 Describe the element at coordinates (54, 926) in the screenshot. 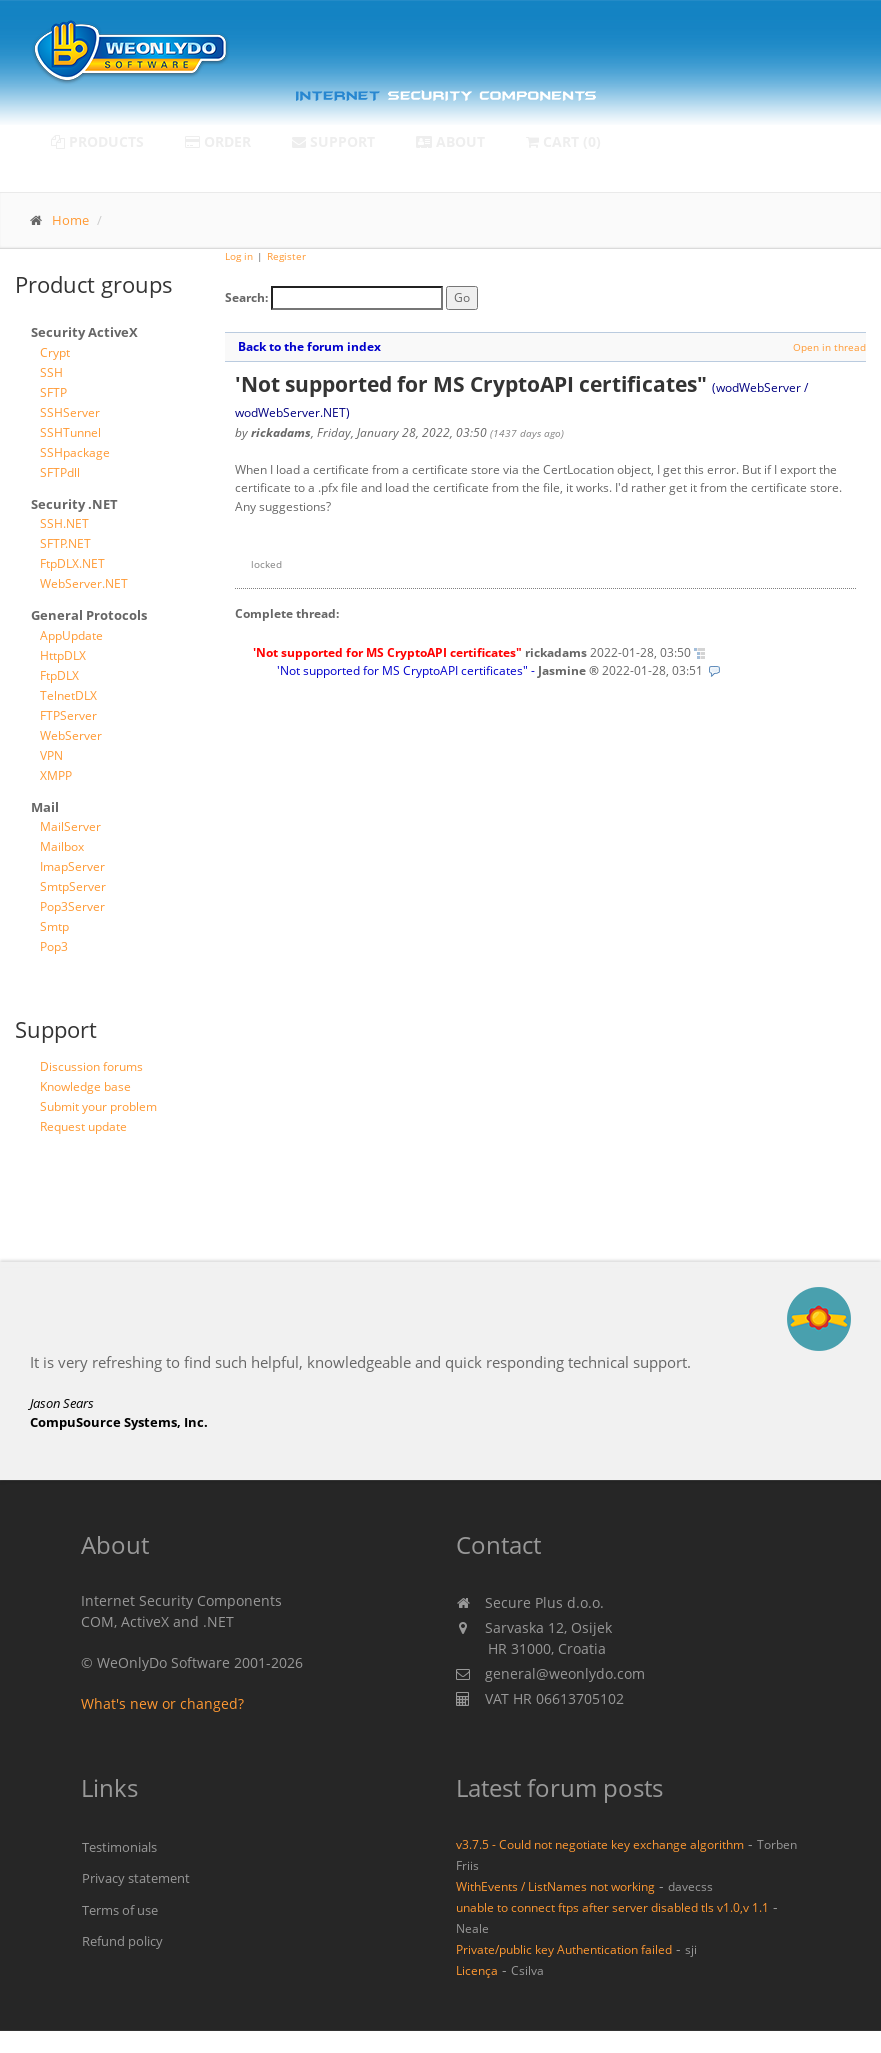

I see `Smtp` at that location.